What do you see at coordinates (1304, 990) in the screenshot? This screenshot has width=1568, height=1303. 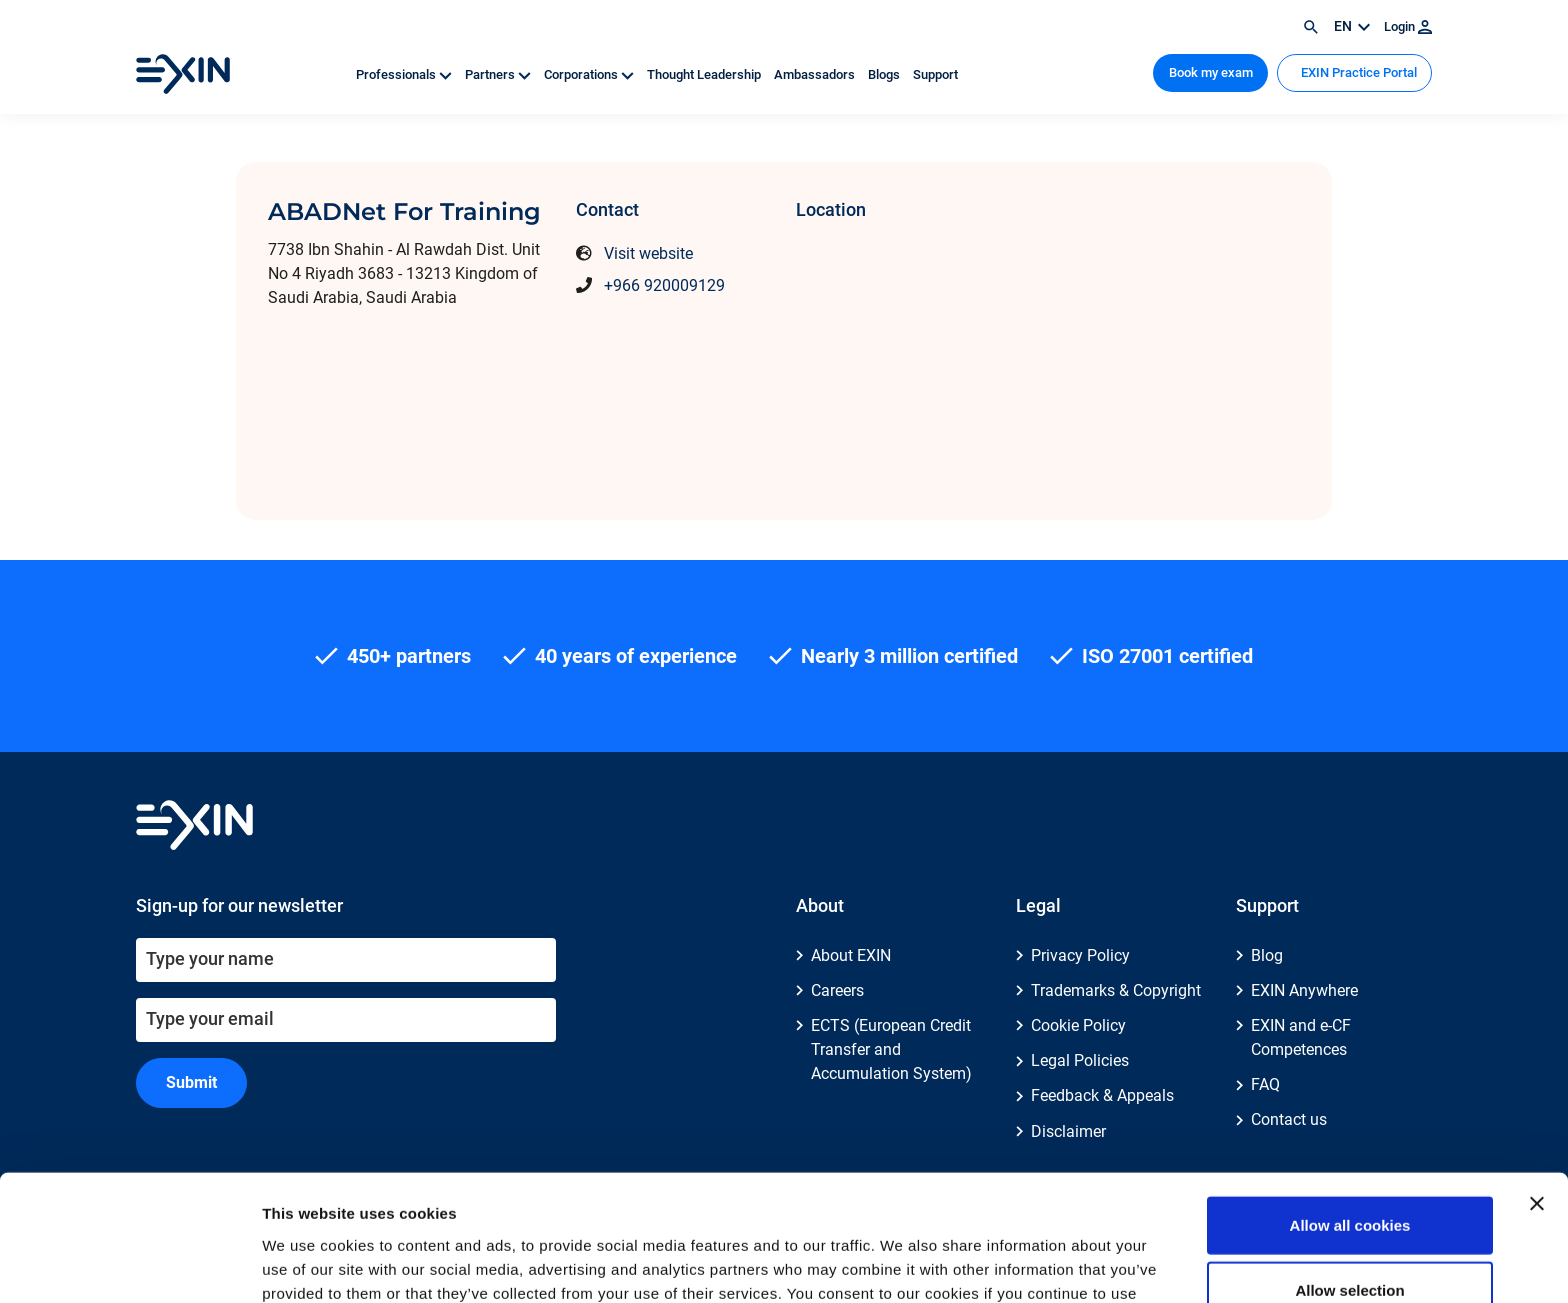 I see `EXIN Anywhere` at bounding box center [1304, 990].